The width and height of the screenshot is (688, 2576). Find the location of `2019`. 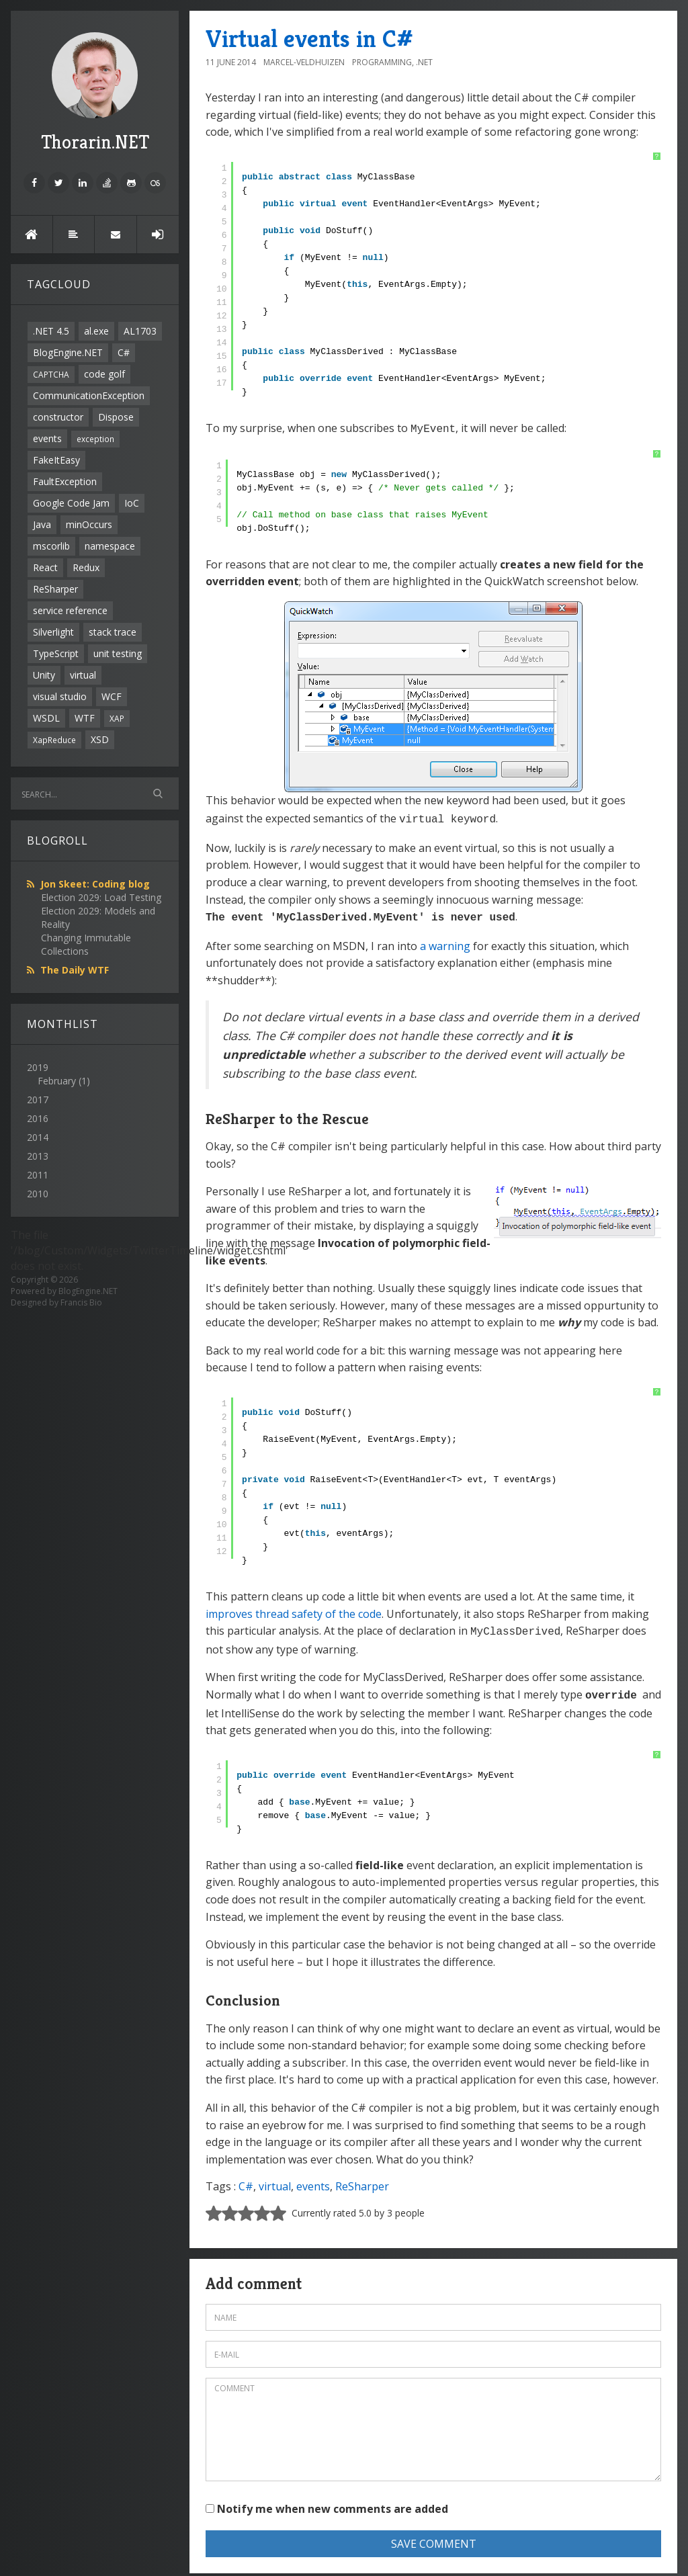

2019 is located at coordinates (95, 1074).